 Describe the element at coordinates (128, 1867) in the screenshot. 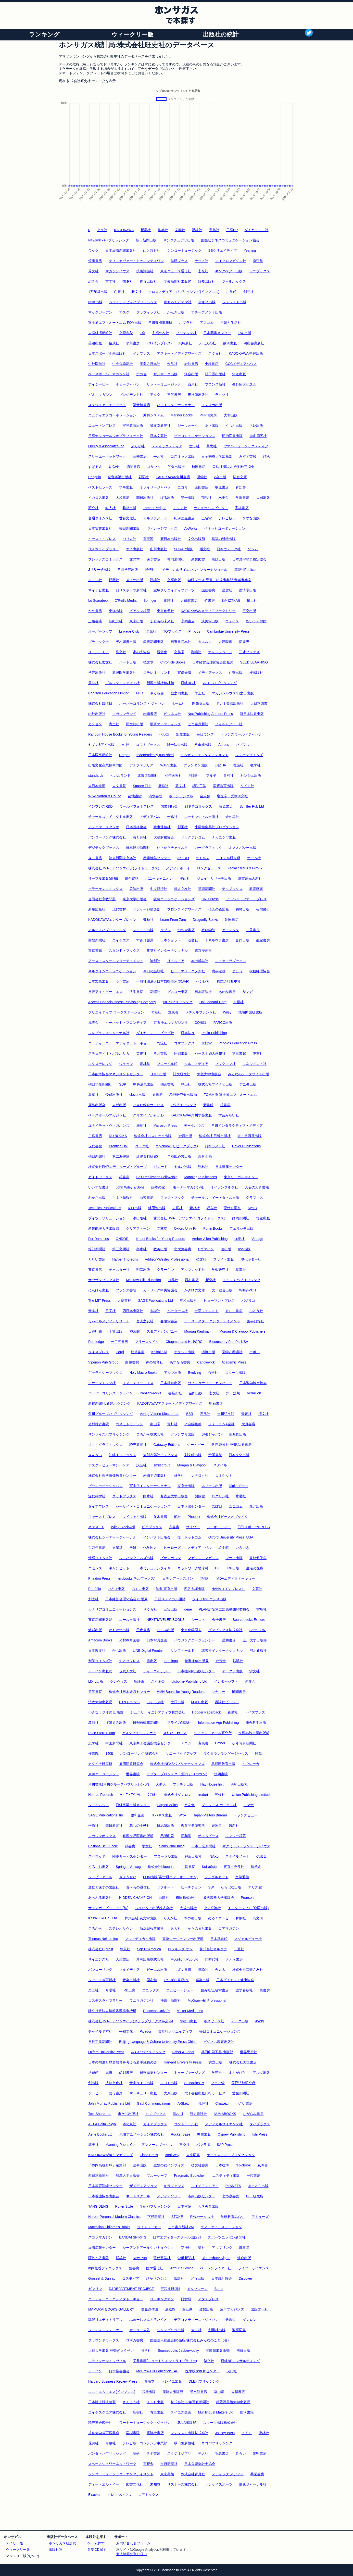

I see `Springer Vieweg` at that location.